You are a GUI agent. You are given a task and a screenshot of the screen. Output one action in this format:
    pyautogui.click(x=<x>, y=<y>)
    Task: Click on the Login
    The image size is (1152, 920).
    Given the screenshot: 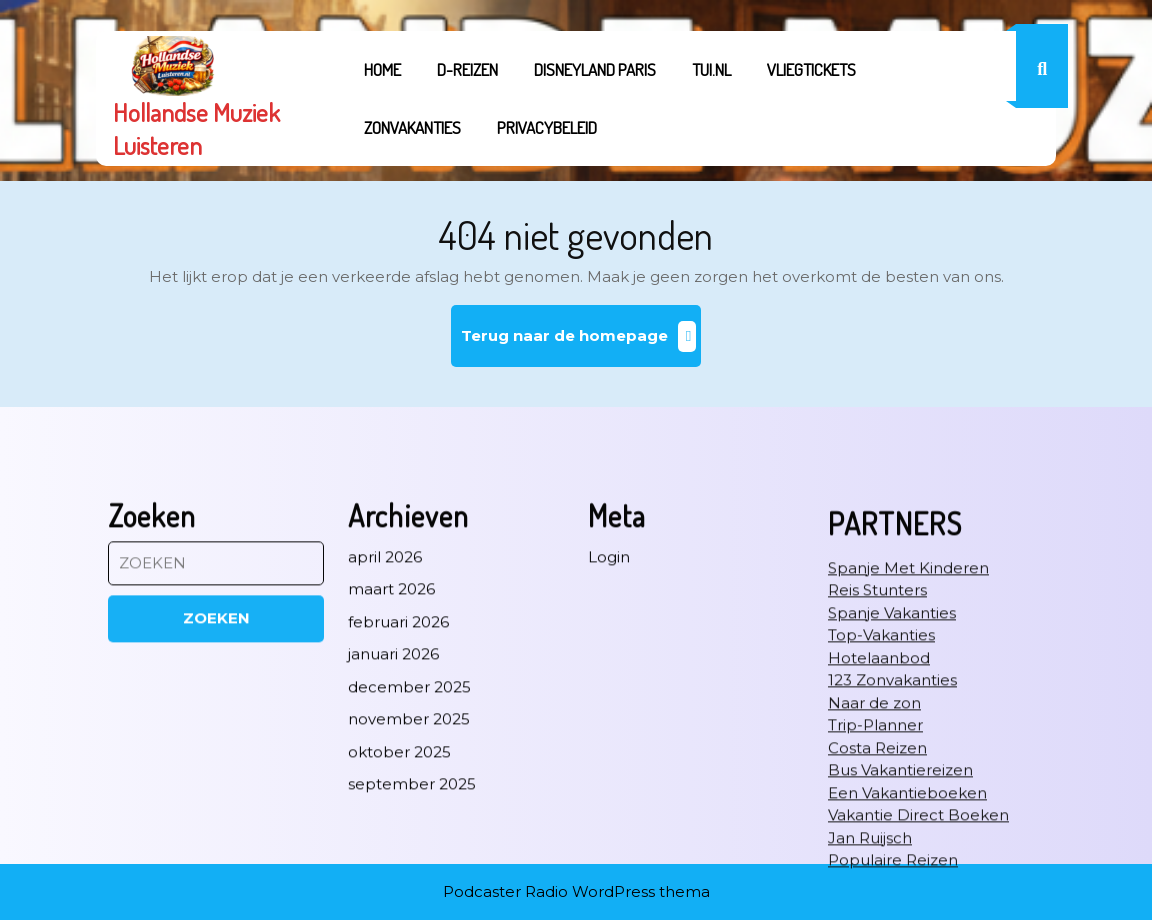 What is the action you would take?
    pyautogui.click(x=609, y=714)
    